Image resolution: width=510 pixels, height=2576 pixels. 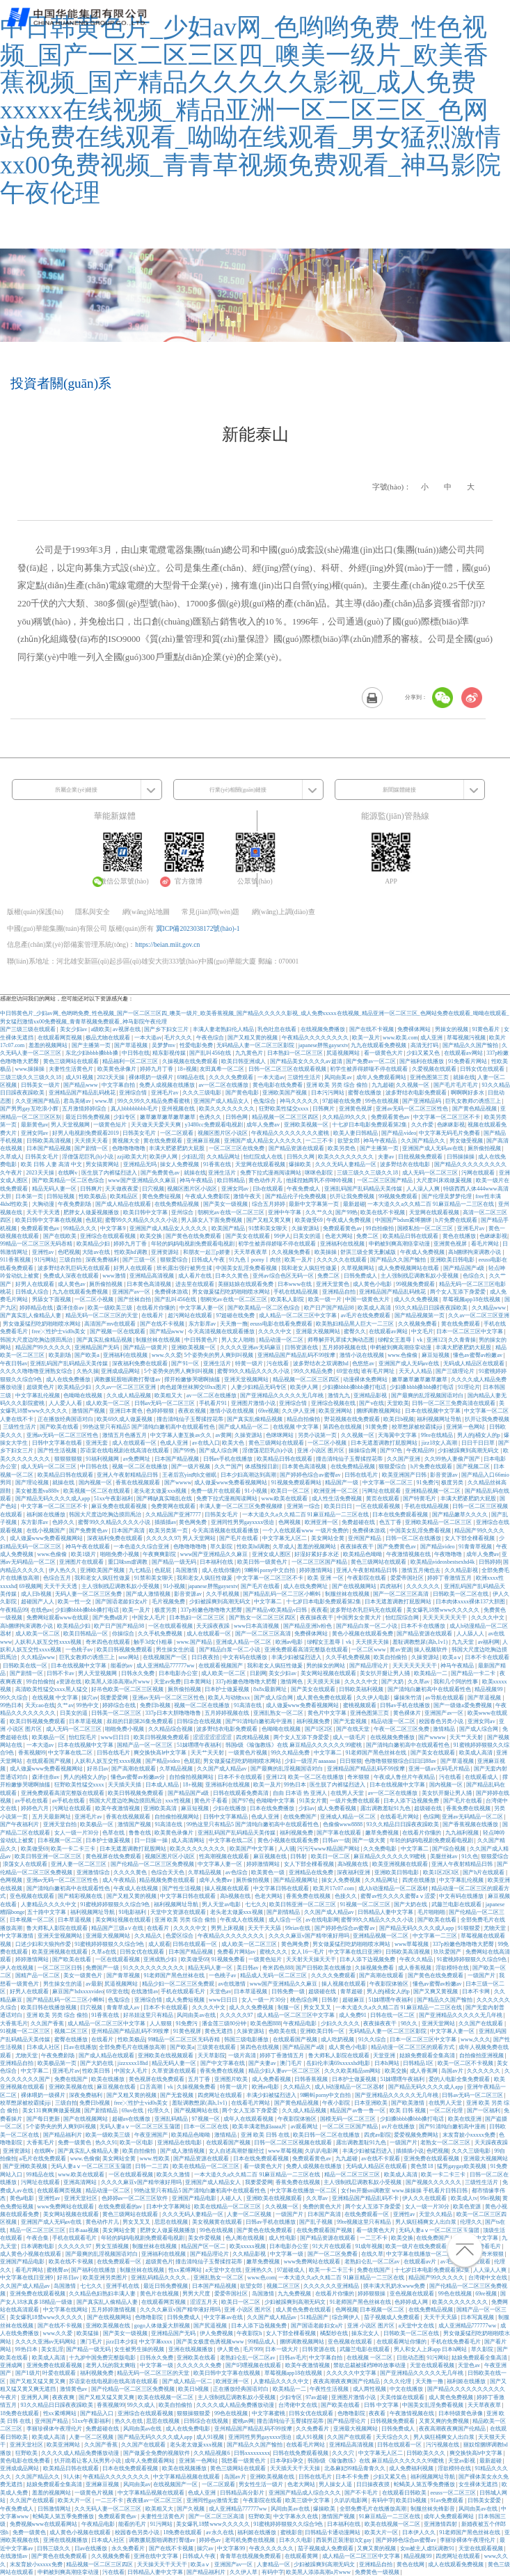 What do you see at coordinates (405, 2191) in the screenshot?
I see `女仆m开腿sm调教室 www.操操操 手机看片日韩日韩` at bounding box center [405, 2191].